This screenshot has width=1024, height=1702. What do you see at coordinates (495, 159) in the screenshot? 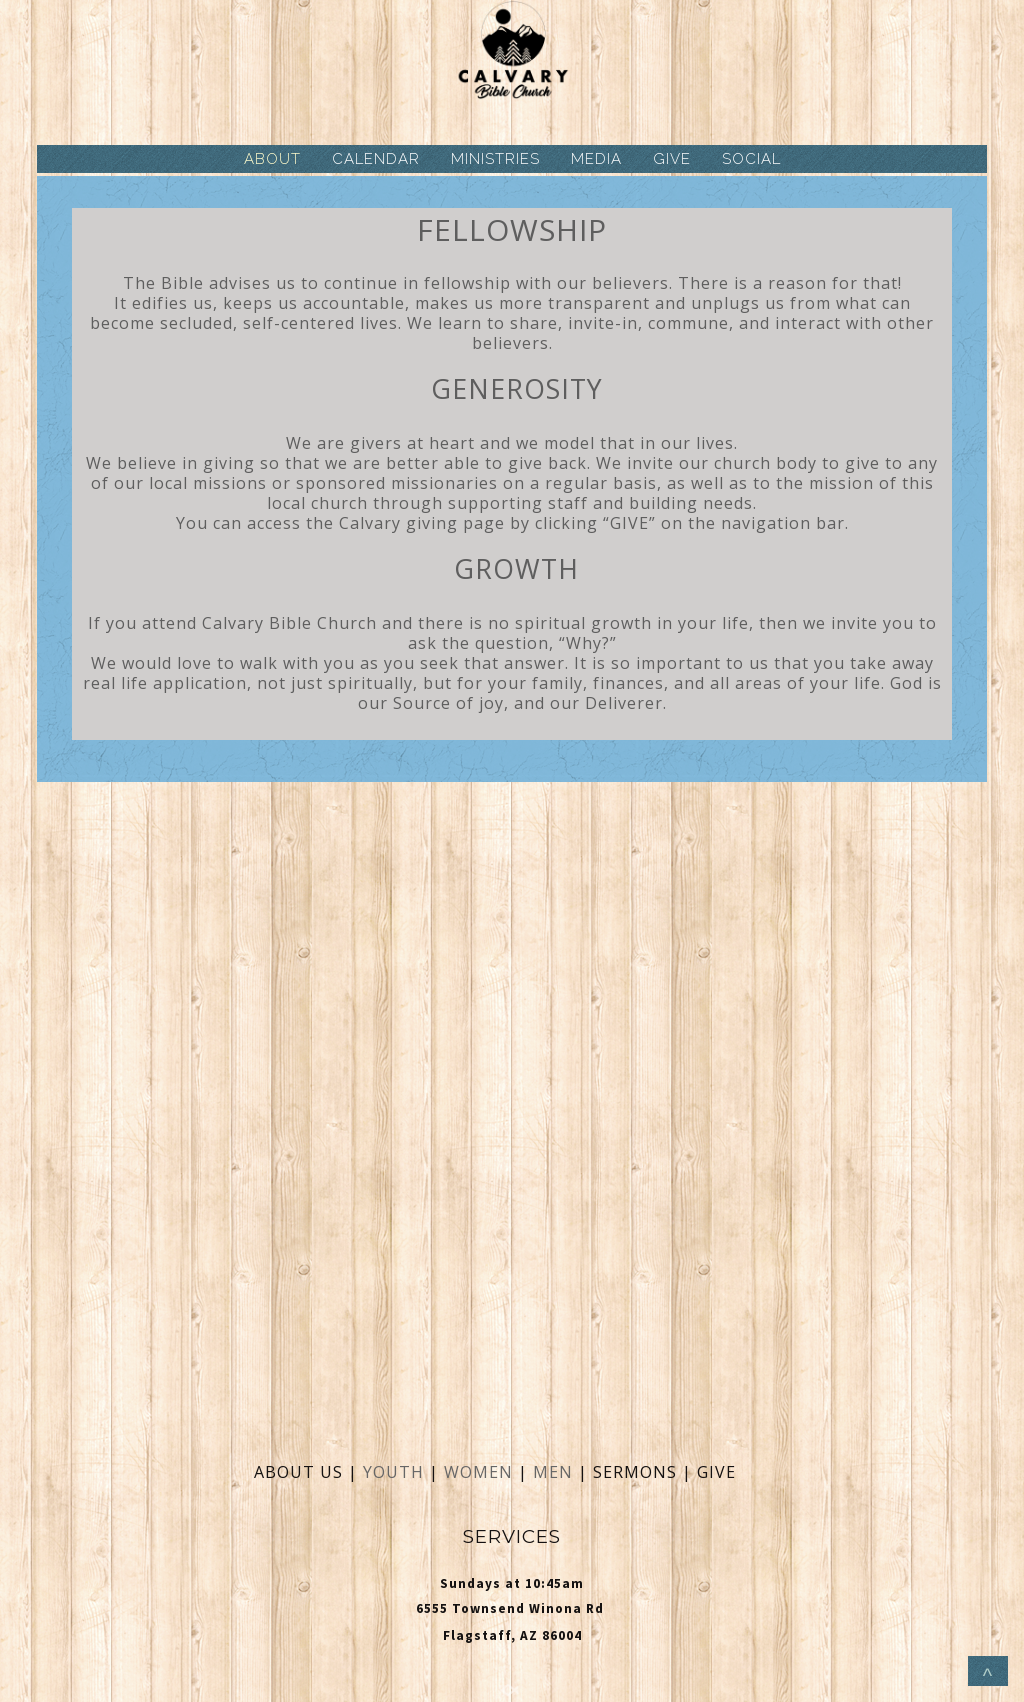
I see `MINISTRIES` at bounding box center [495, 159].